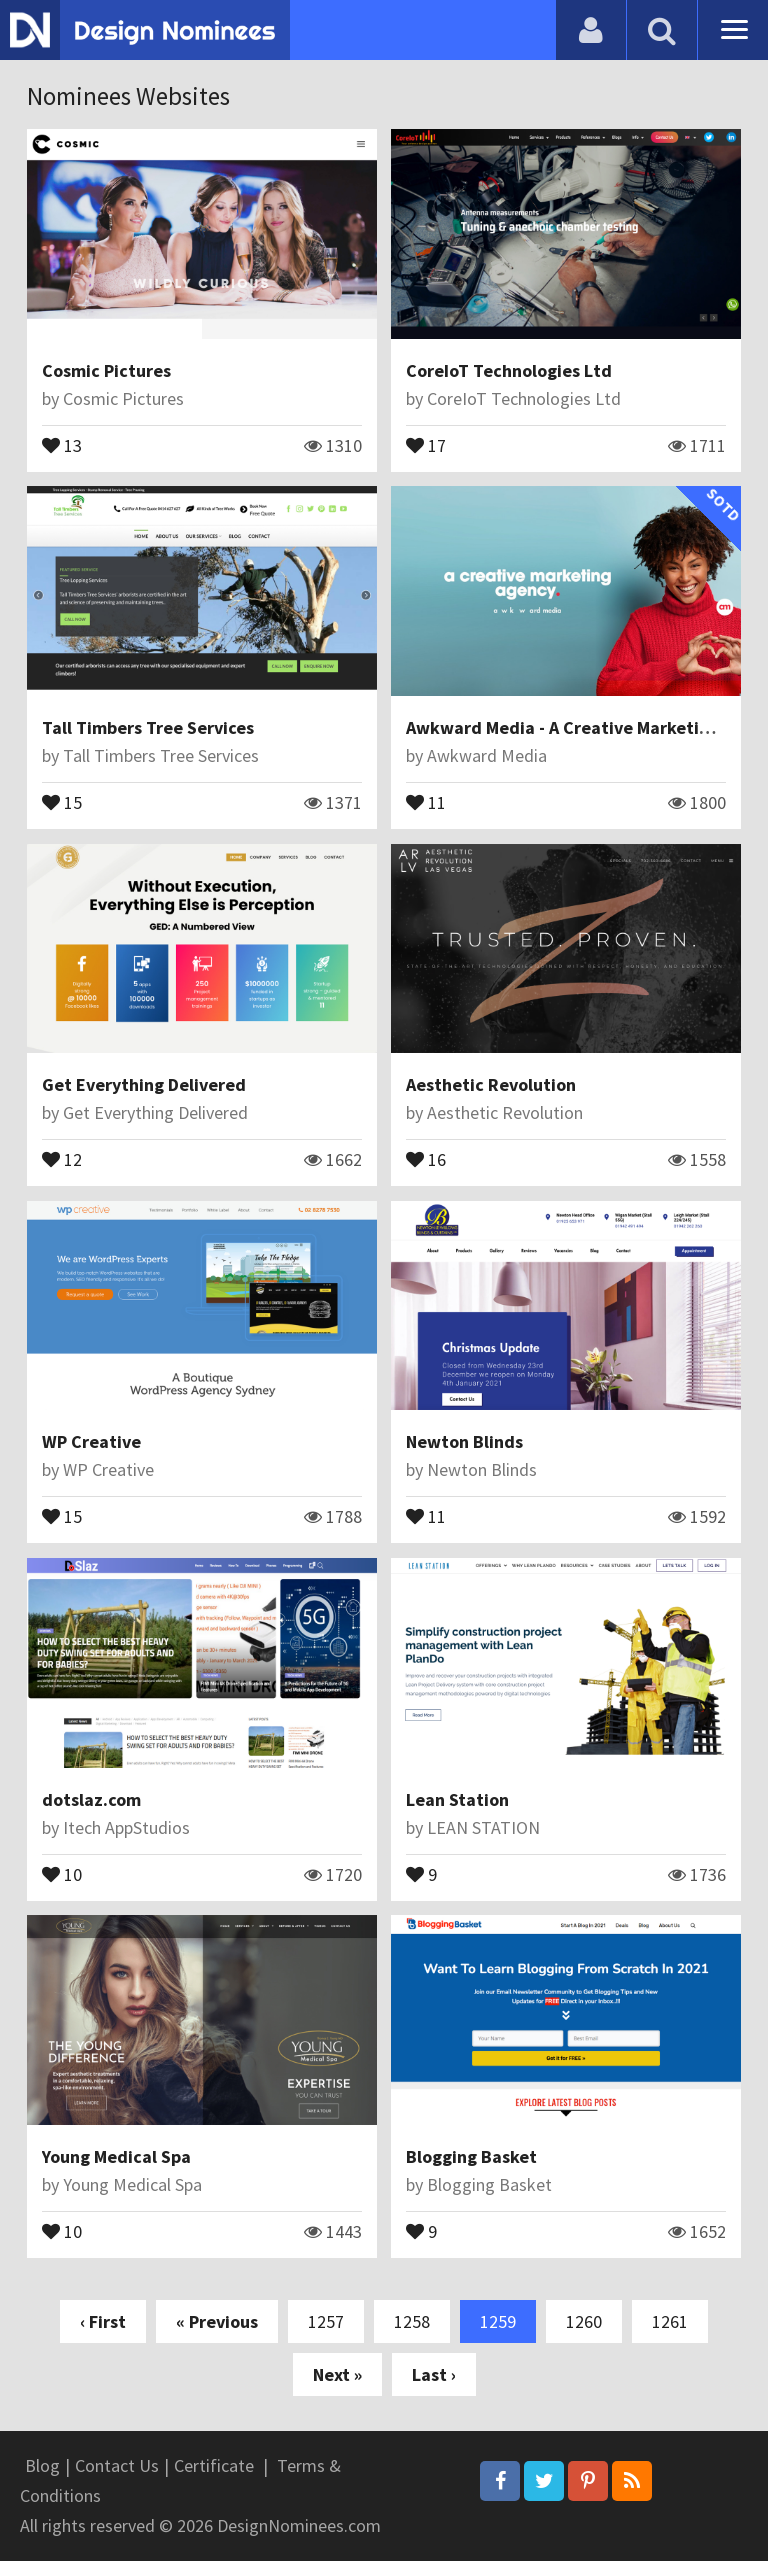 Image resolution: width=768 pixels, height=2561 pixels. I want to click on Tall Timbers Tree Services, so click(148, 727).